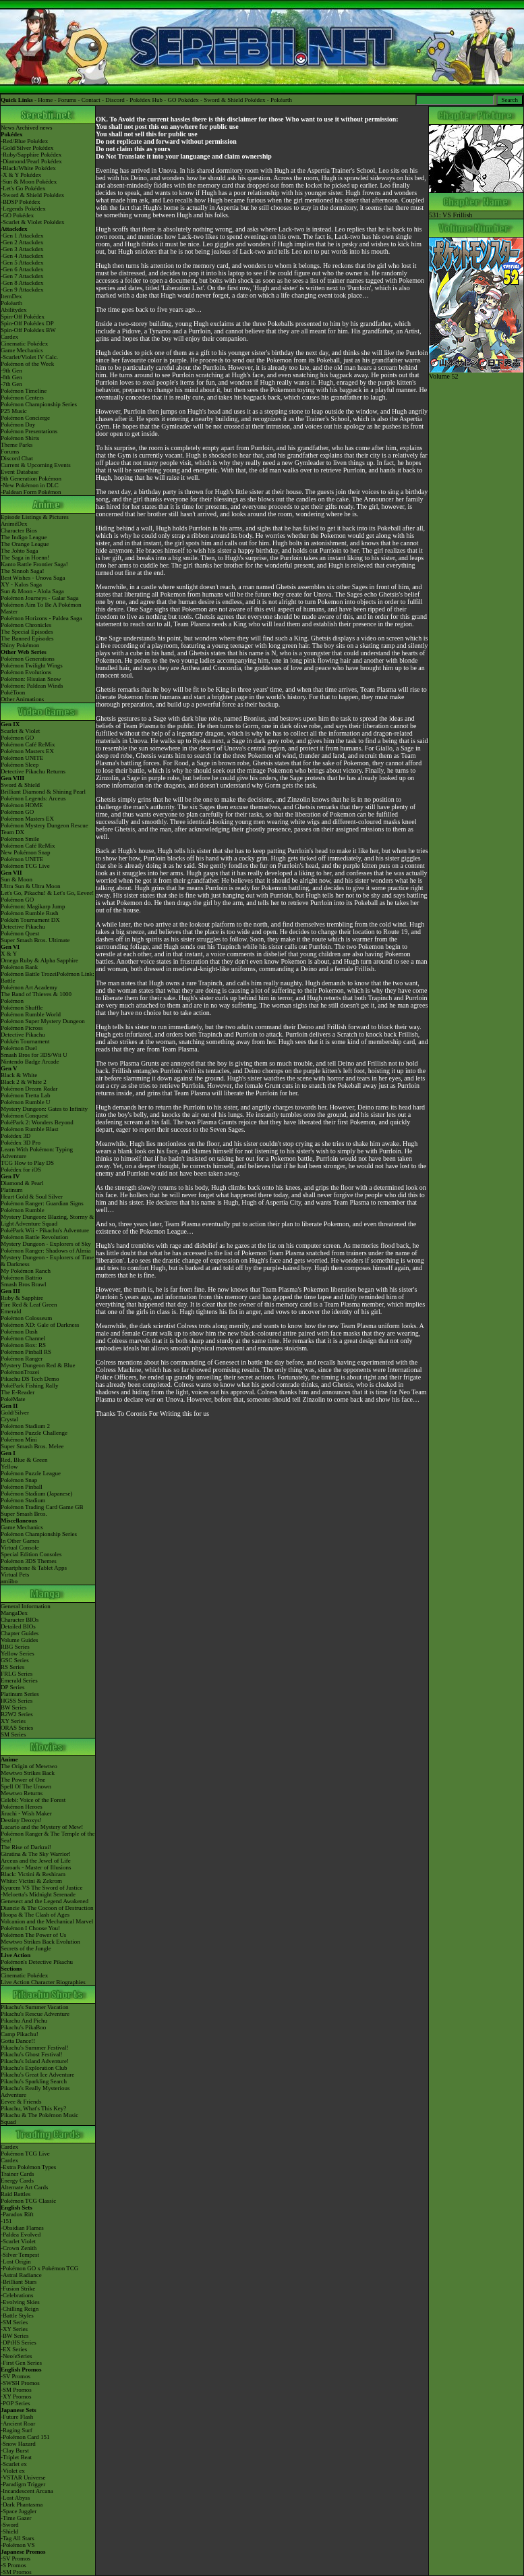 Image resolution: width=524 pixels, height=2576 pixels. Describe the element at coordinates (14, 411) in the screenshot. I see `P25 Music` at that location.